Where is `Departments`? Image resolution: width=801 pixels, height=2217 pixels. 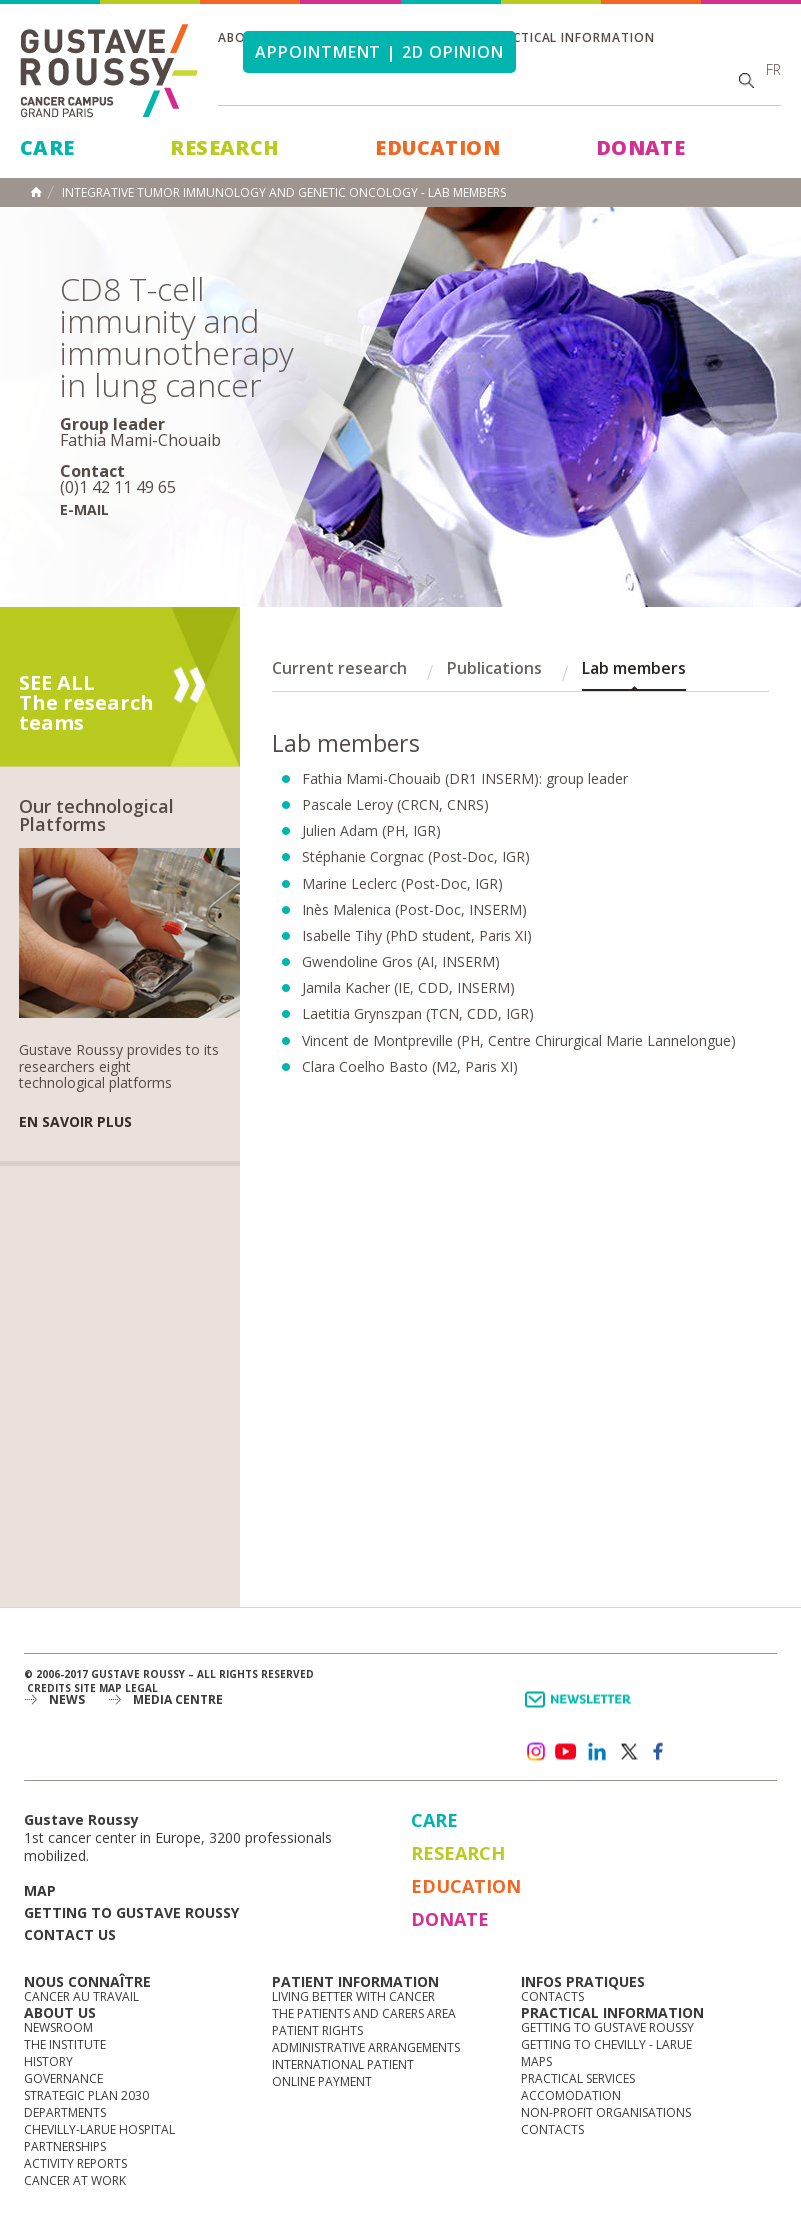 Departments is located at coordinates (65, 2112).